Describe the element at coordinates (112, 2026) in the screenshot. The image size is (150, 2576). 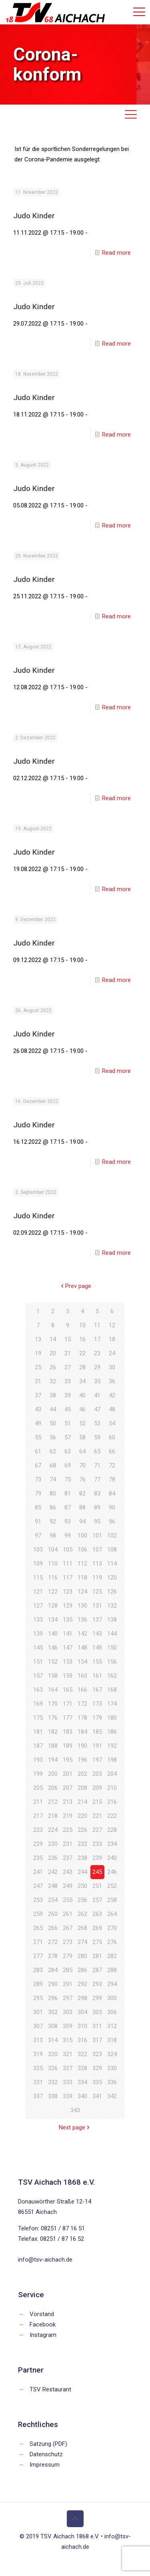
I see `312` at that location.